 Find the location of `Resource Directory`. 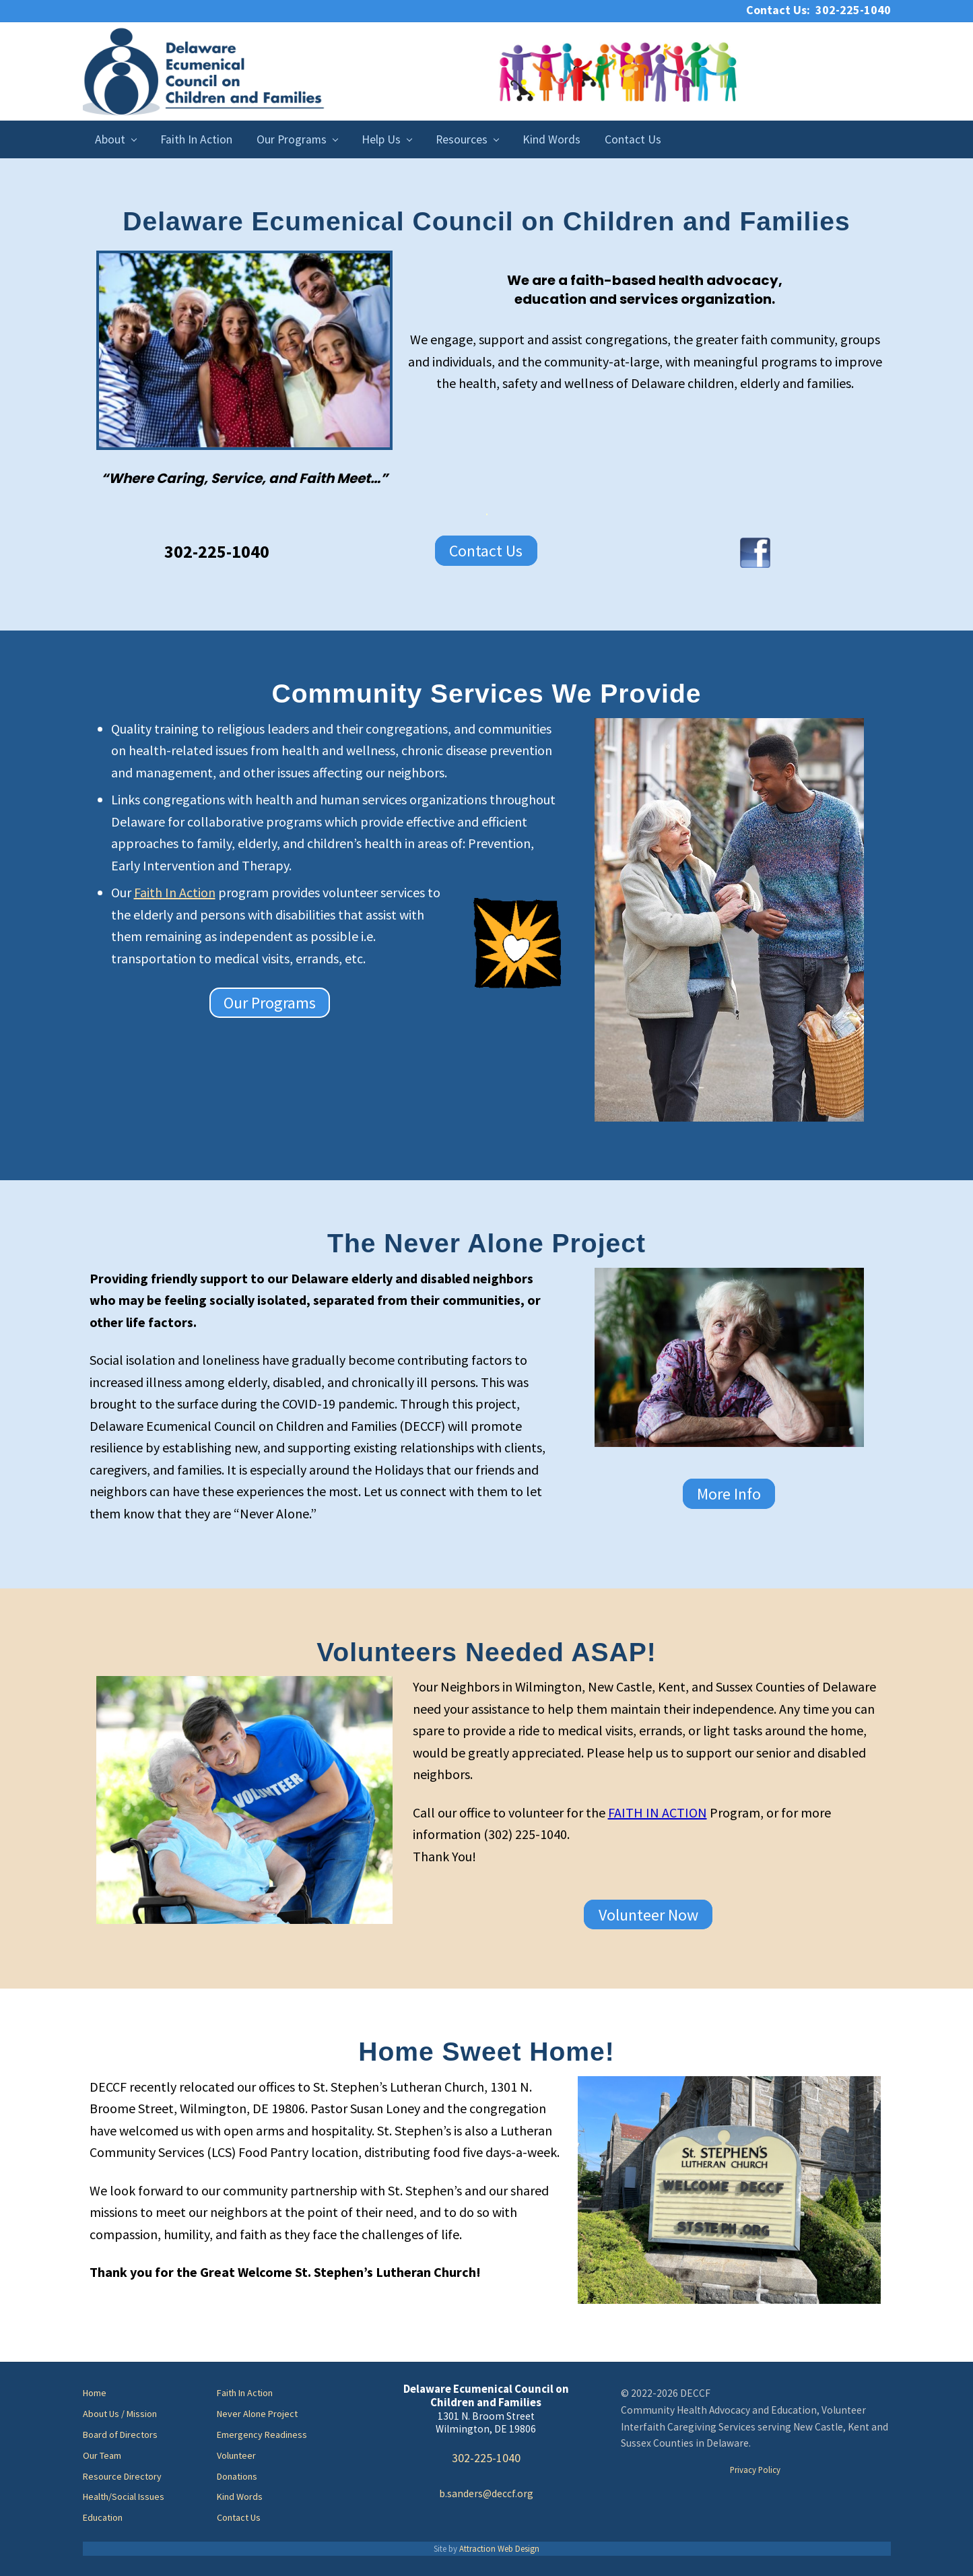

Resource Directory is located at coordinates (122, 2476).